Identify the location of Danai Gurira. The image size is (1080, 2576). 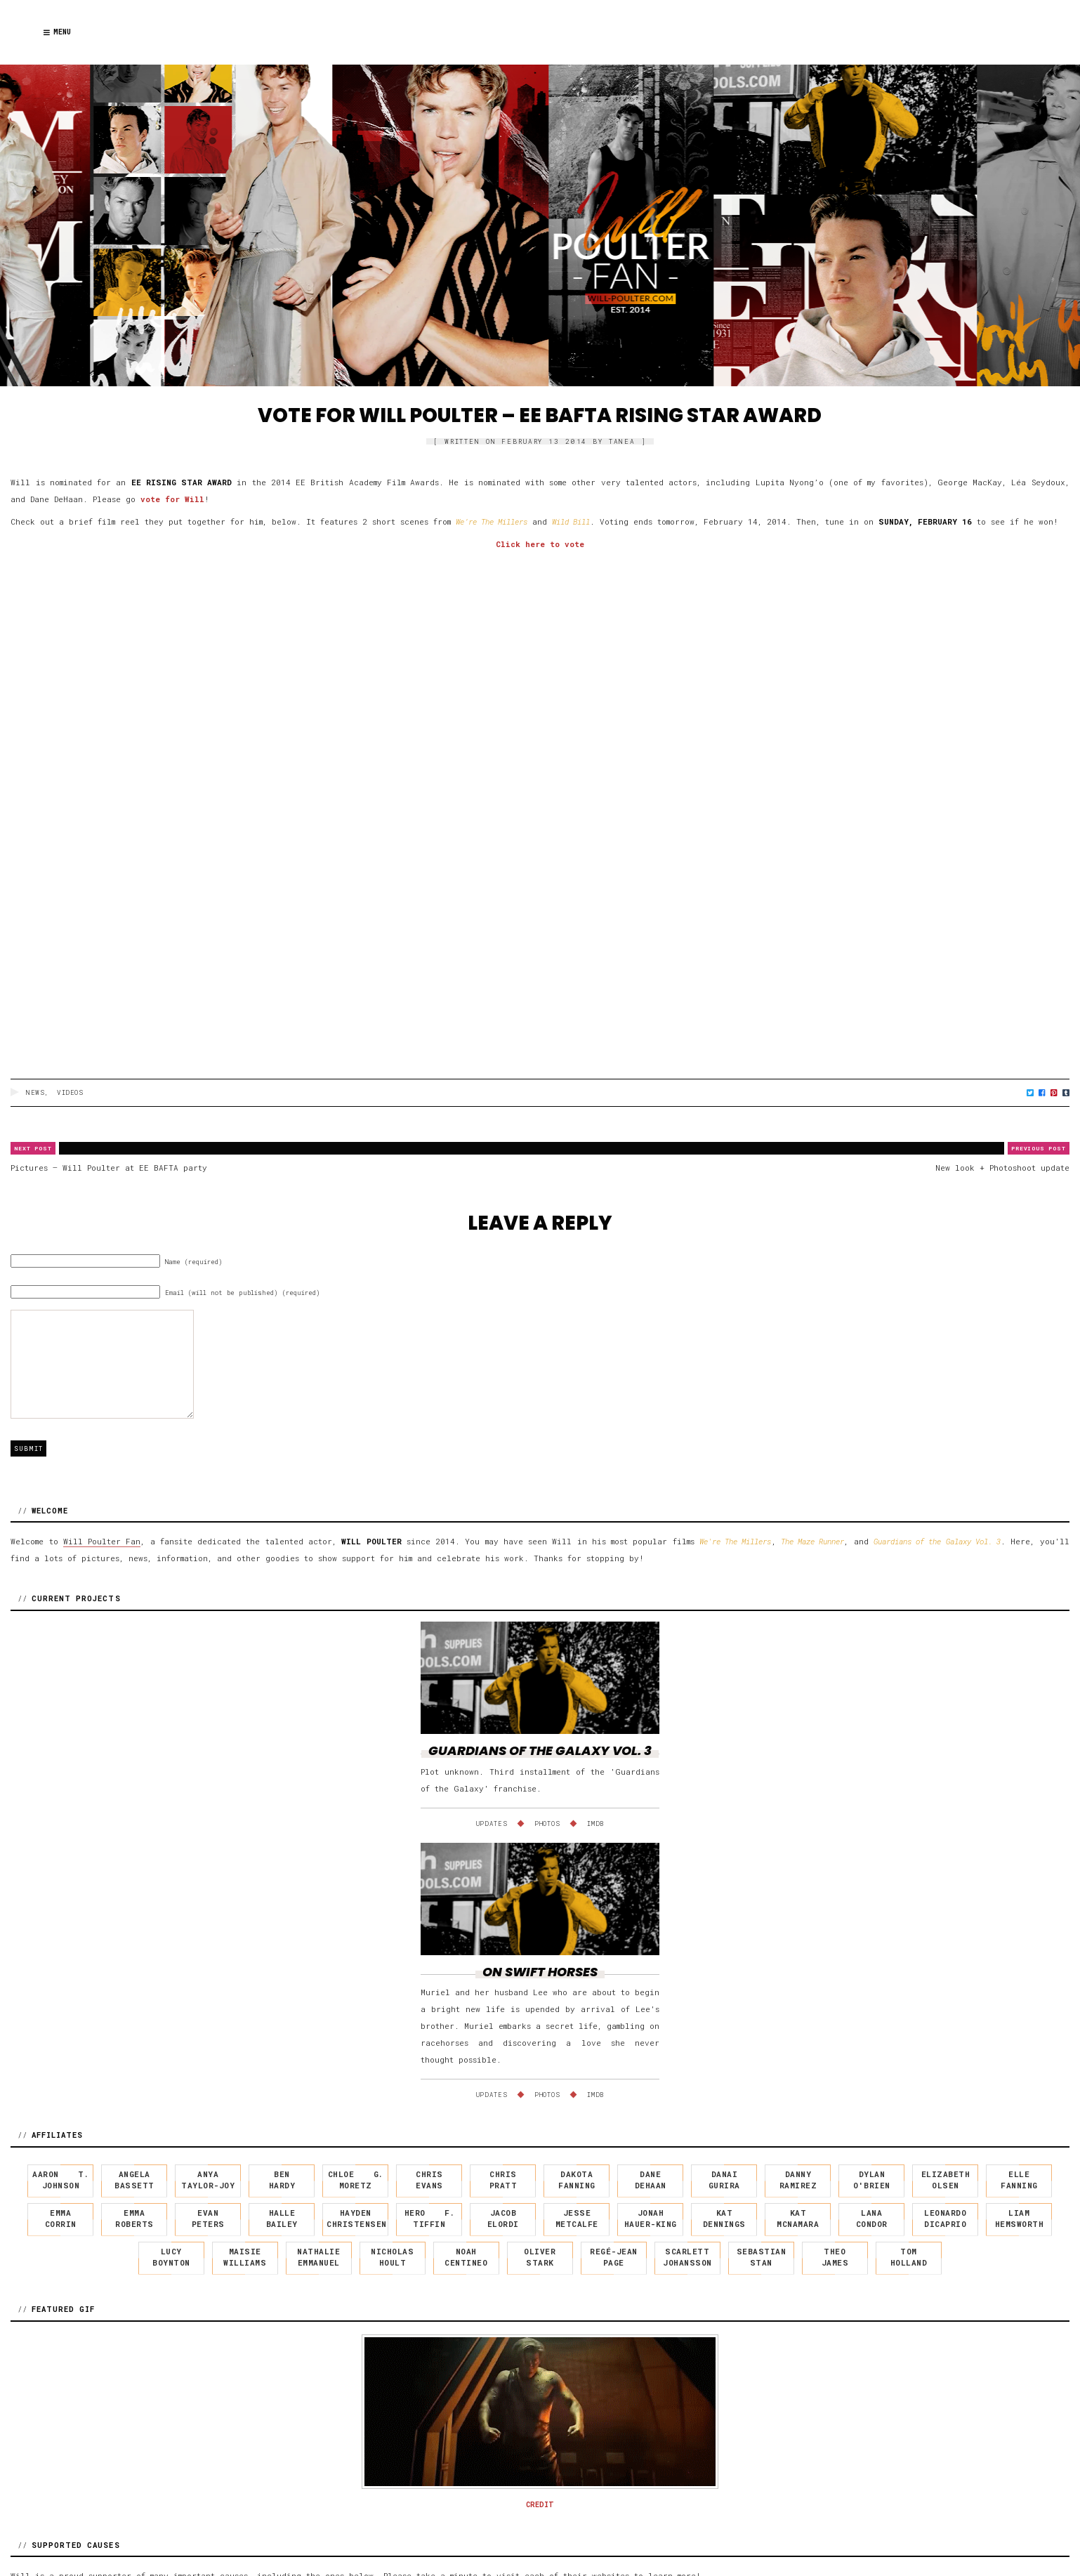
(724, 2180).